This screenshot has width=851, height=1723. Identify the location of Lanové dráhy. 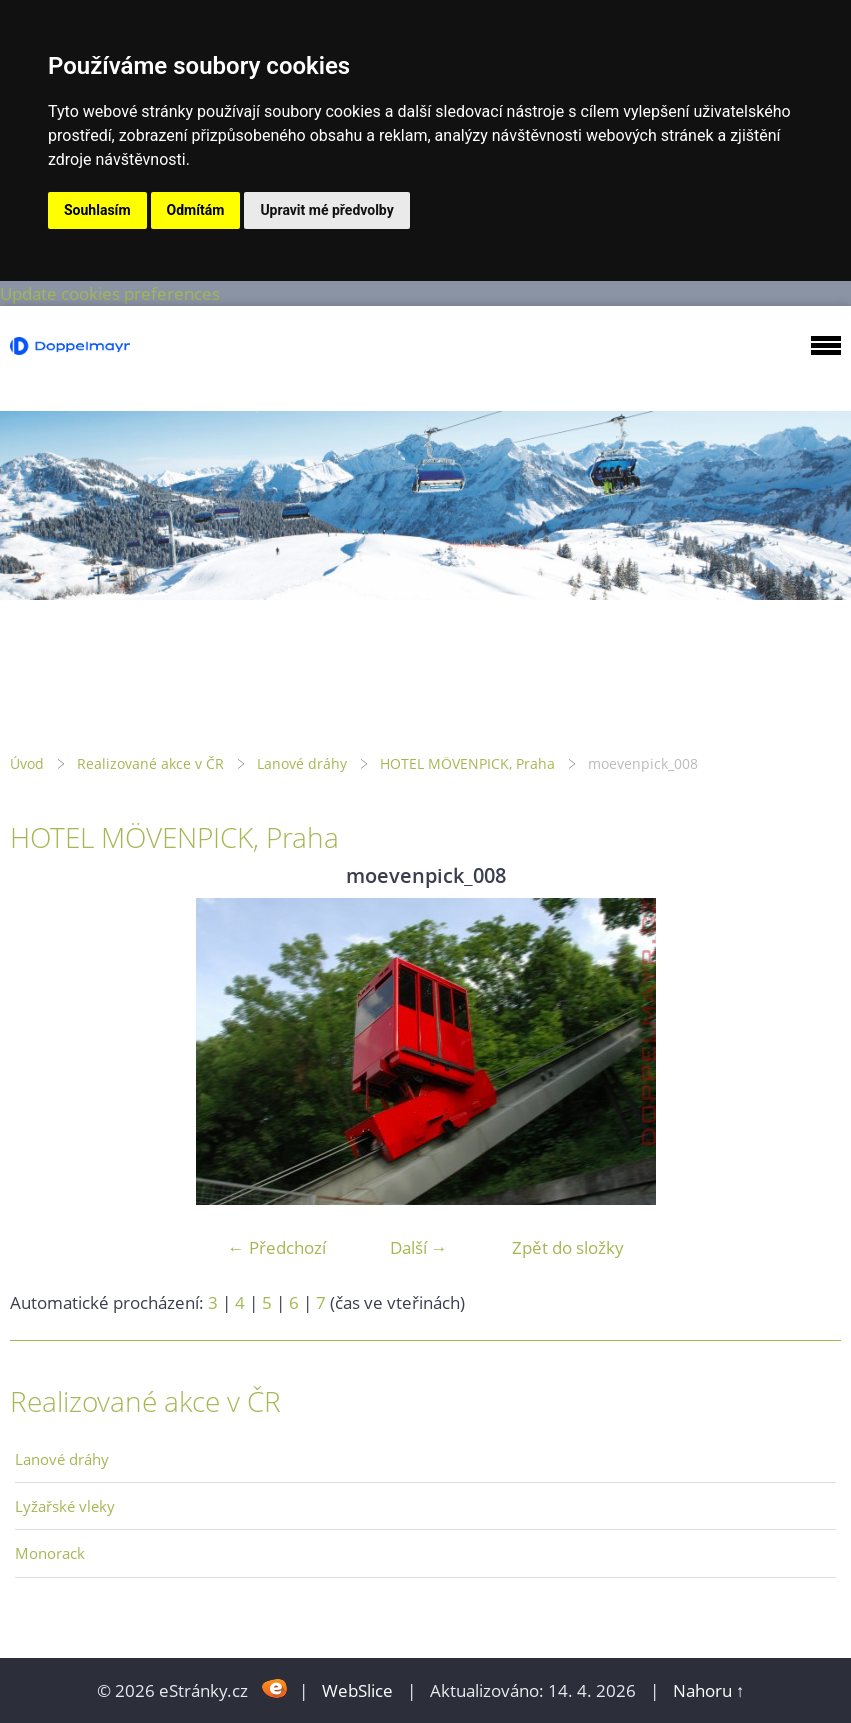
(302, 763).